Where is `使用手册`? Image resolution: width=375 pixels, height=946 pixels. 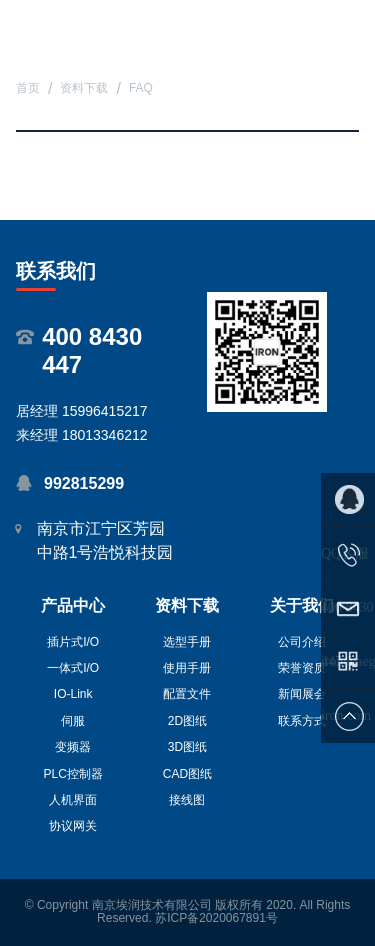 使用手册 is located at coordinates (187, 668).